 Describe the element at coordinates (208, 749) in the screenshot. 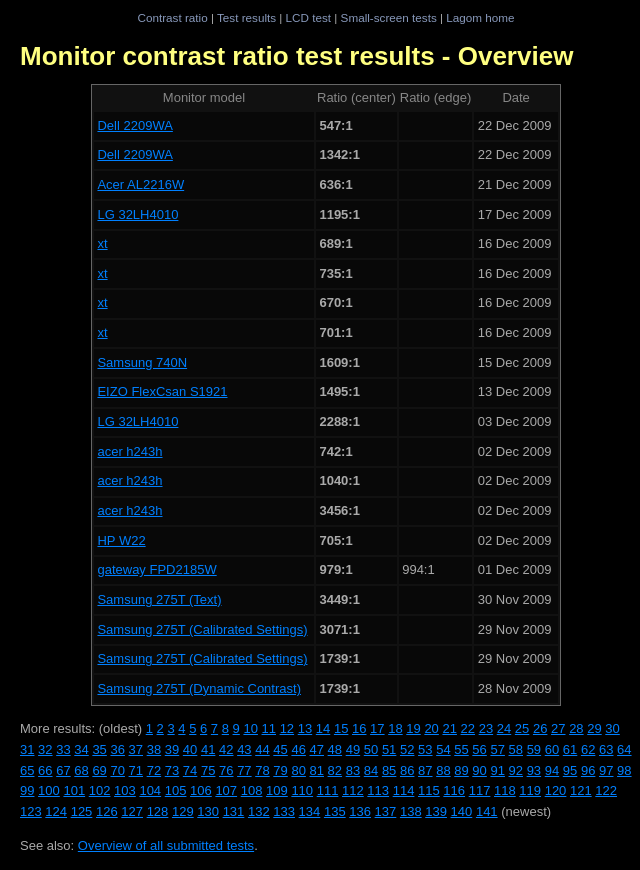

I see `41` at that location.